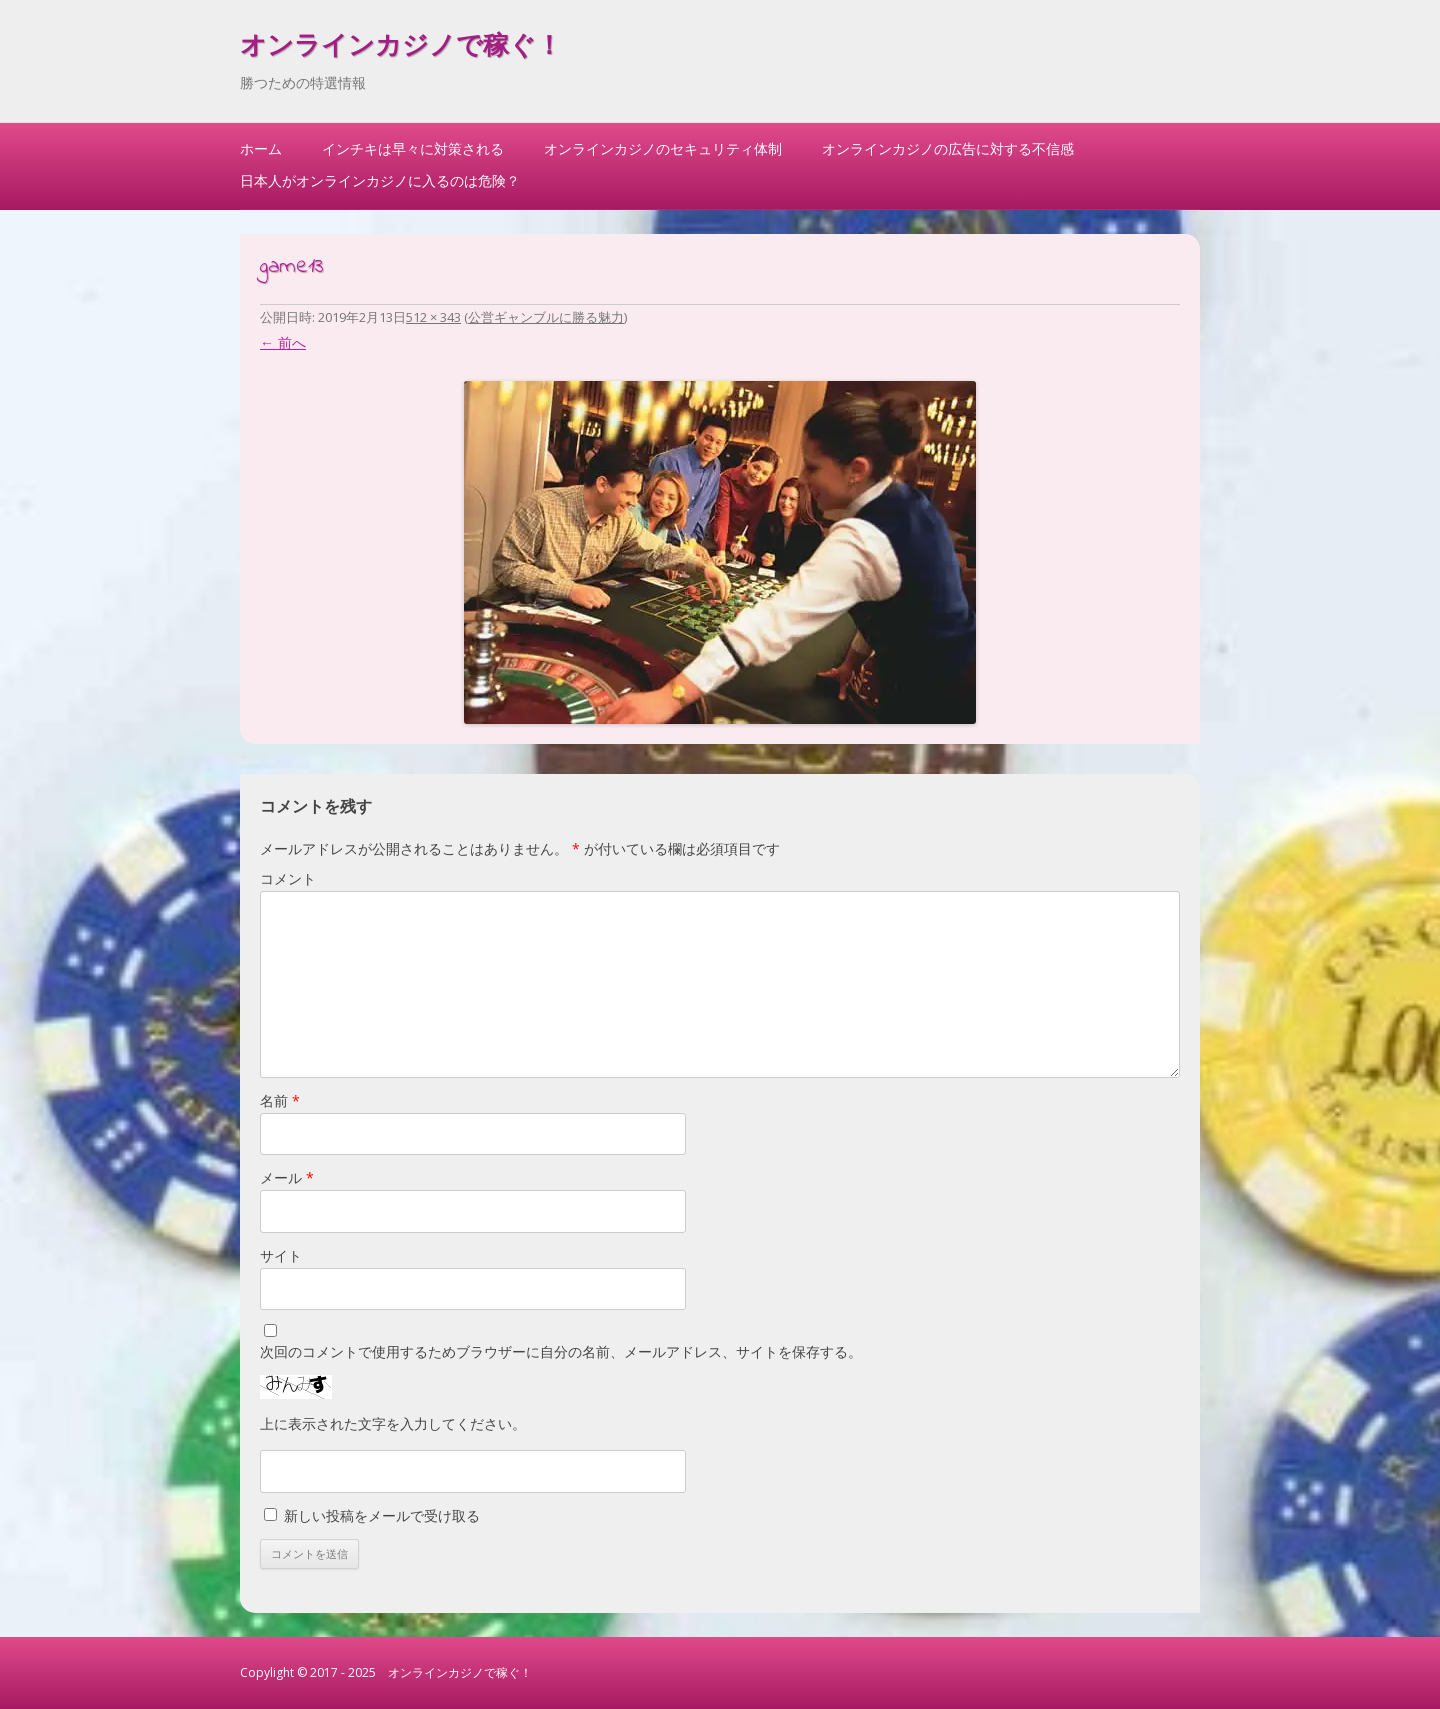 This screenshot has height=1709, width=1440. Describe the element at coordinates (380, 180) in the screenshot. I see `日本人がオンラインカジノに入るのは危険？` at that location.